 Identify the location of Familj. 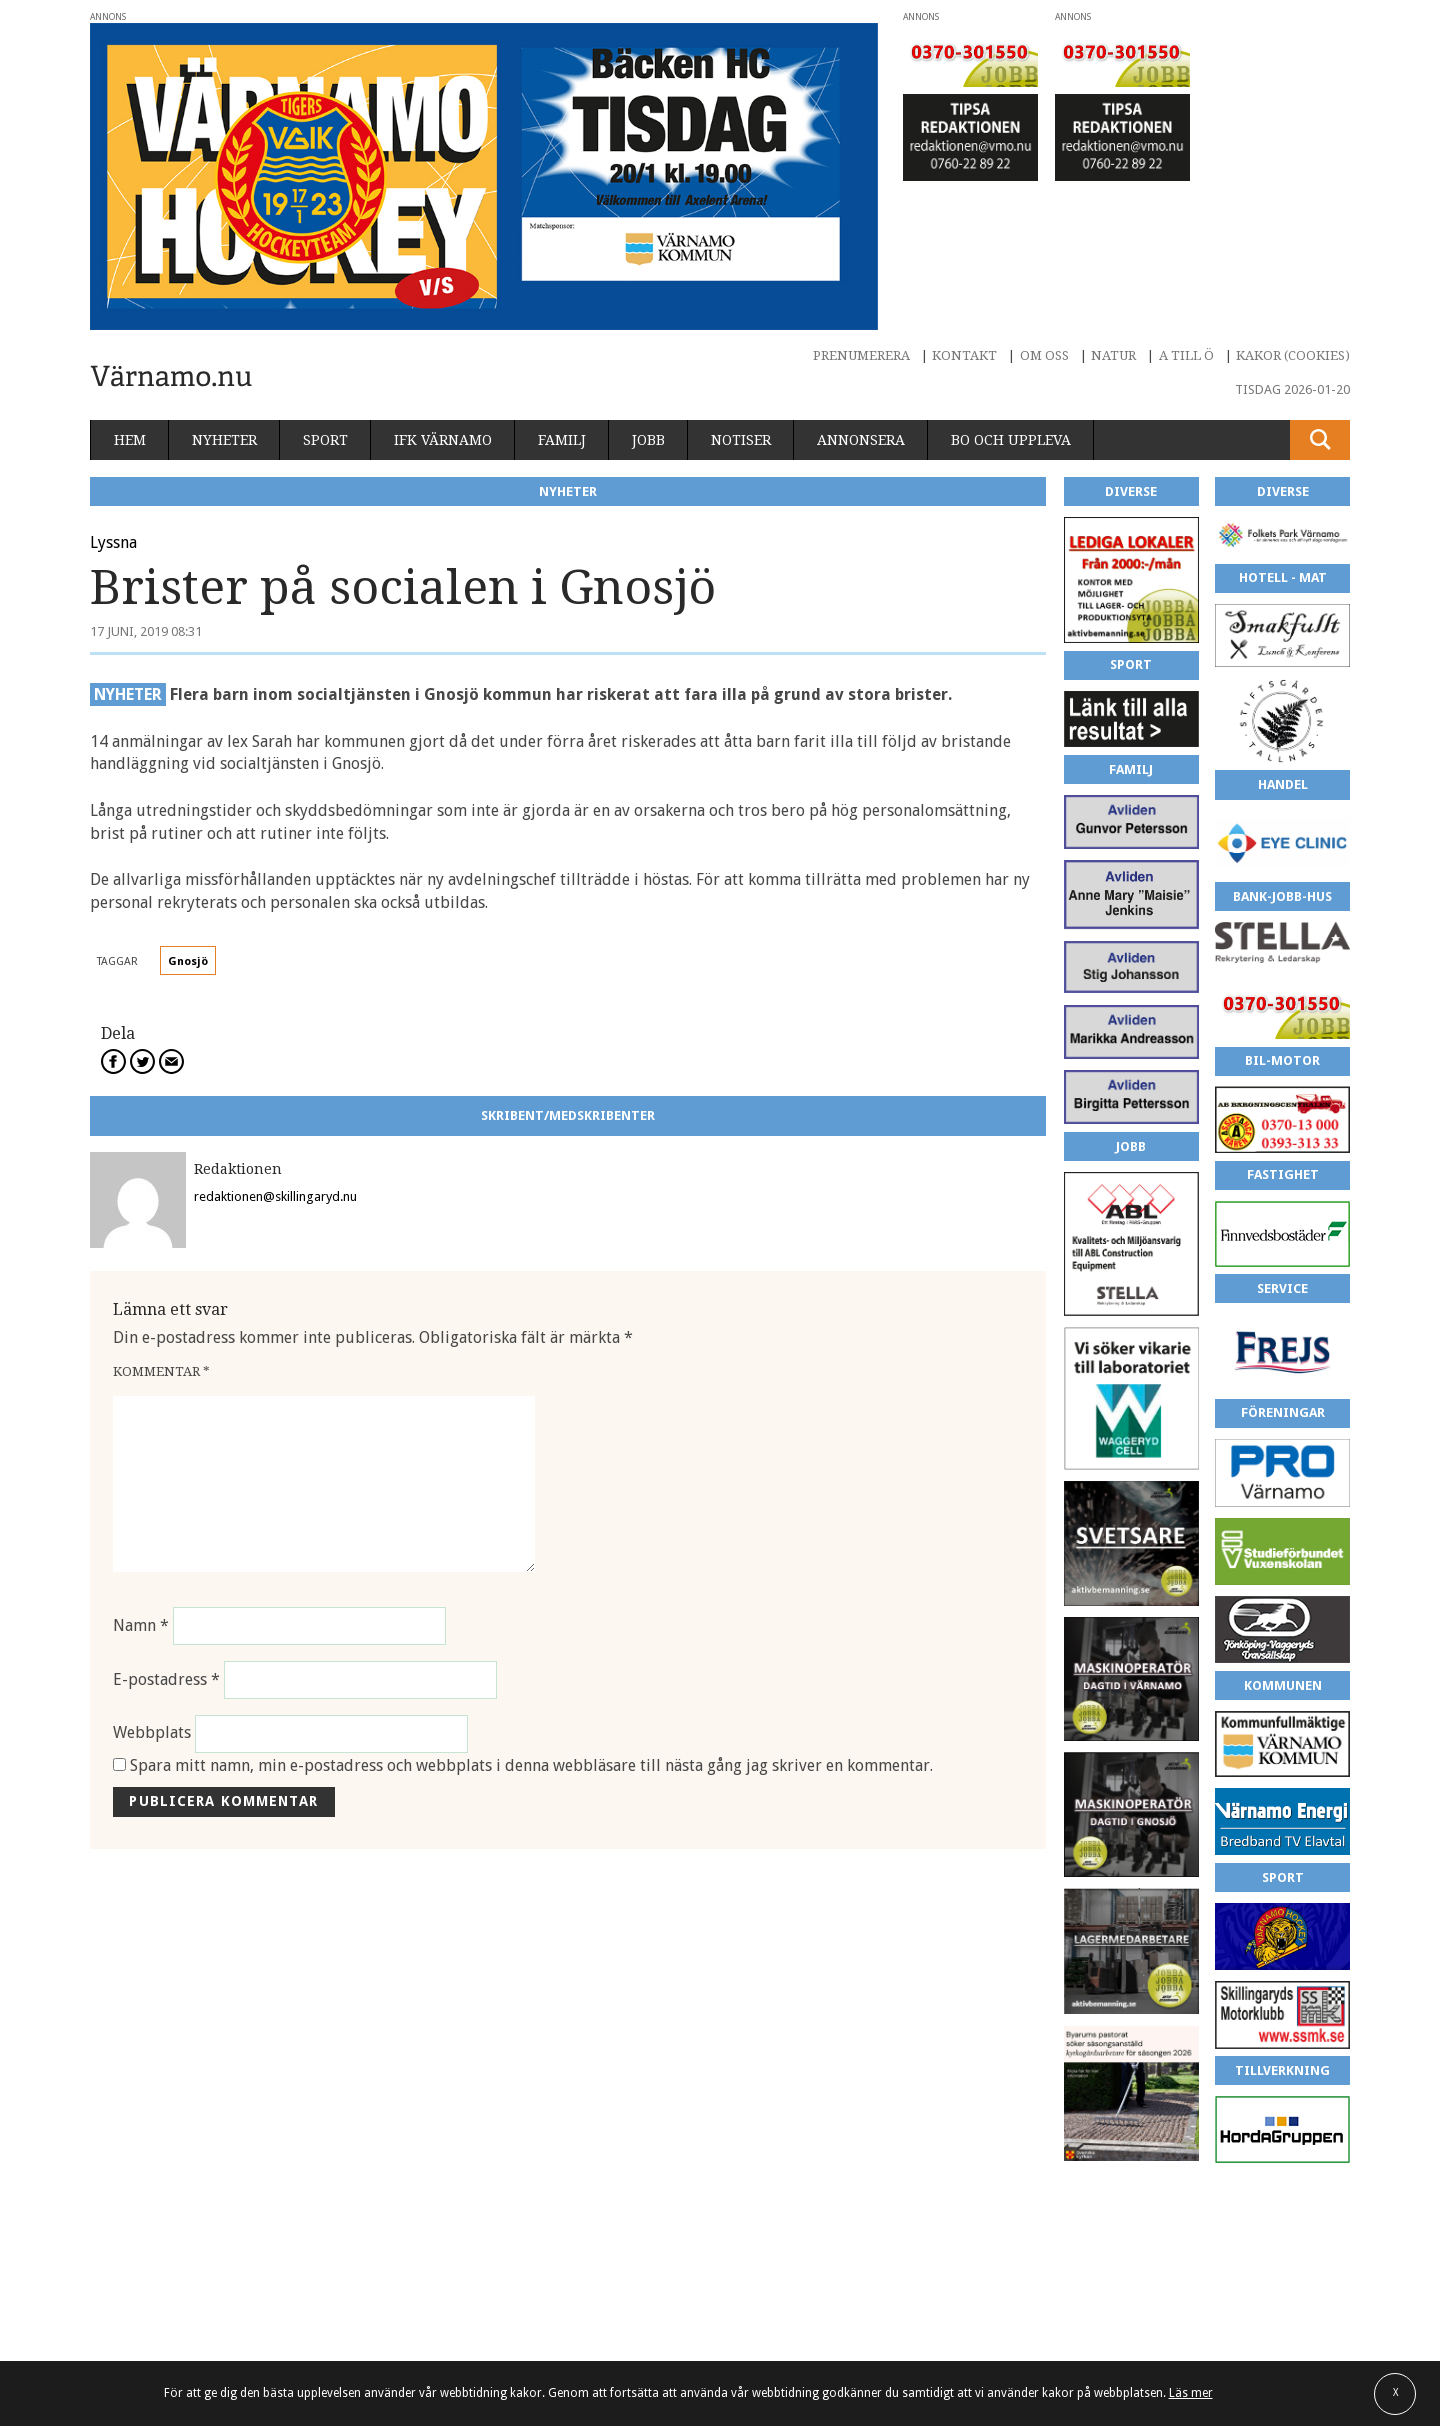
(562, 440).